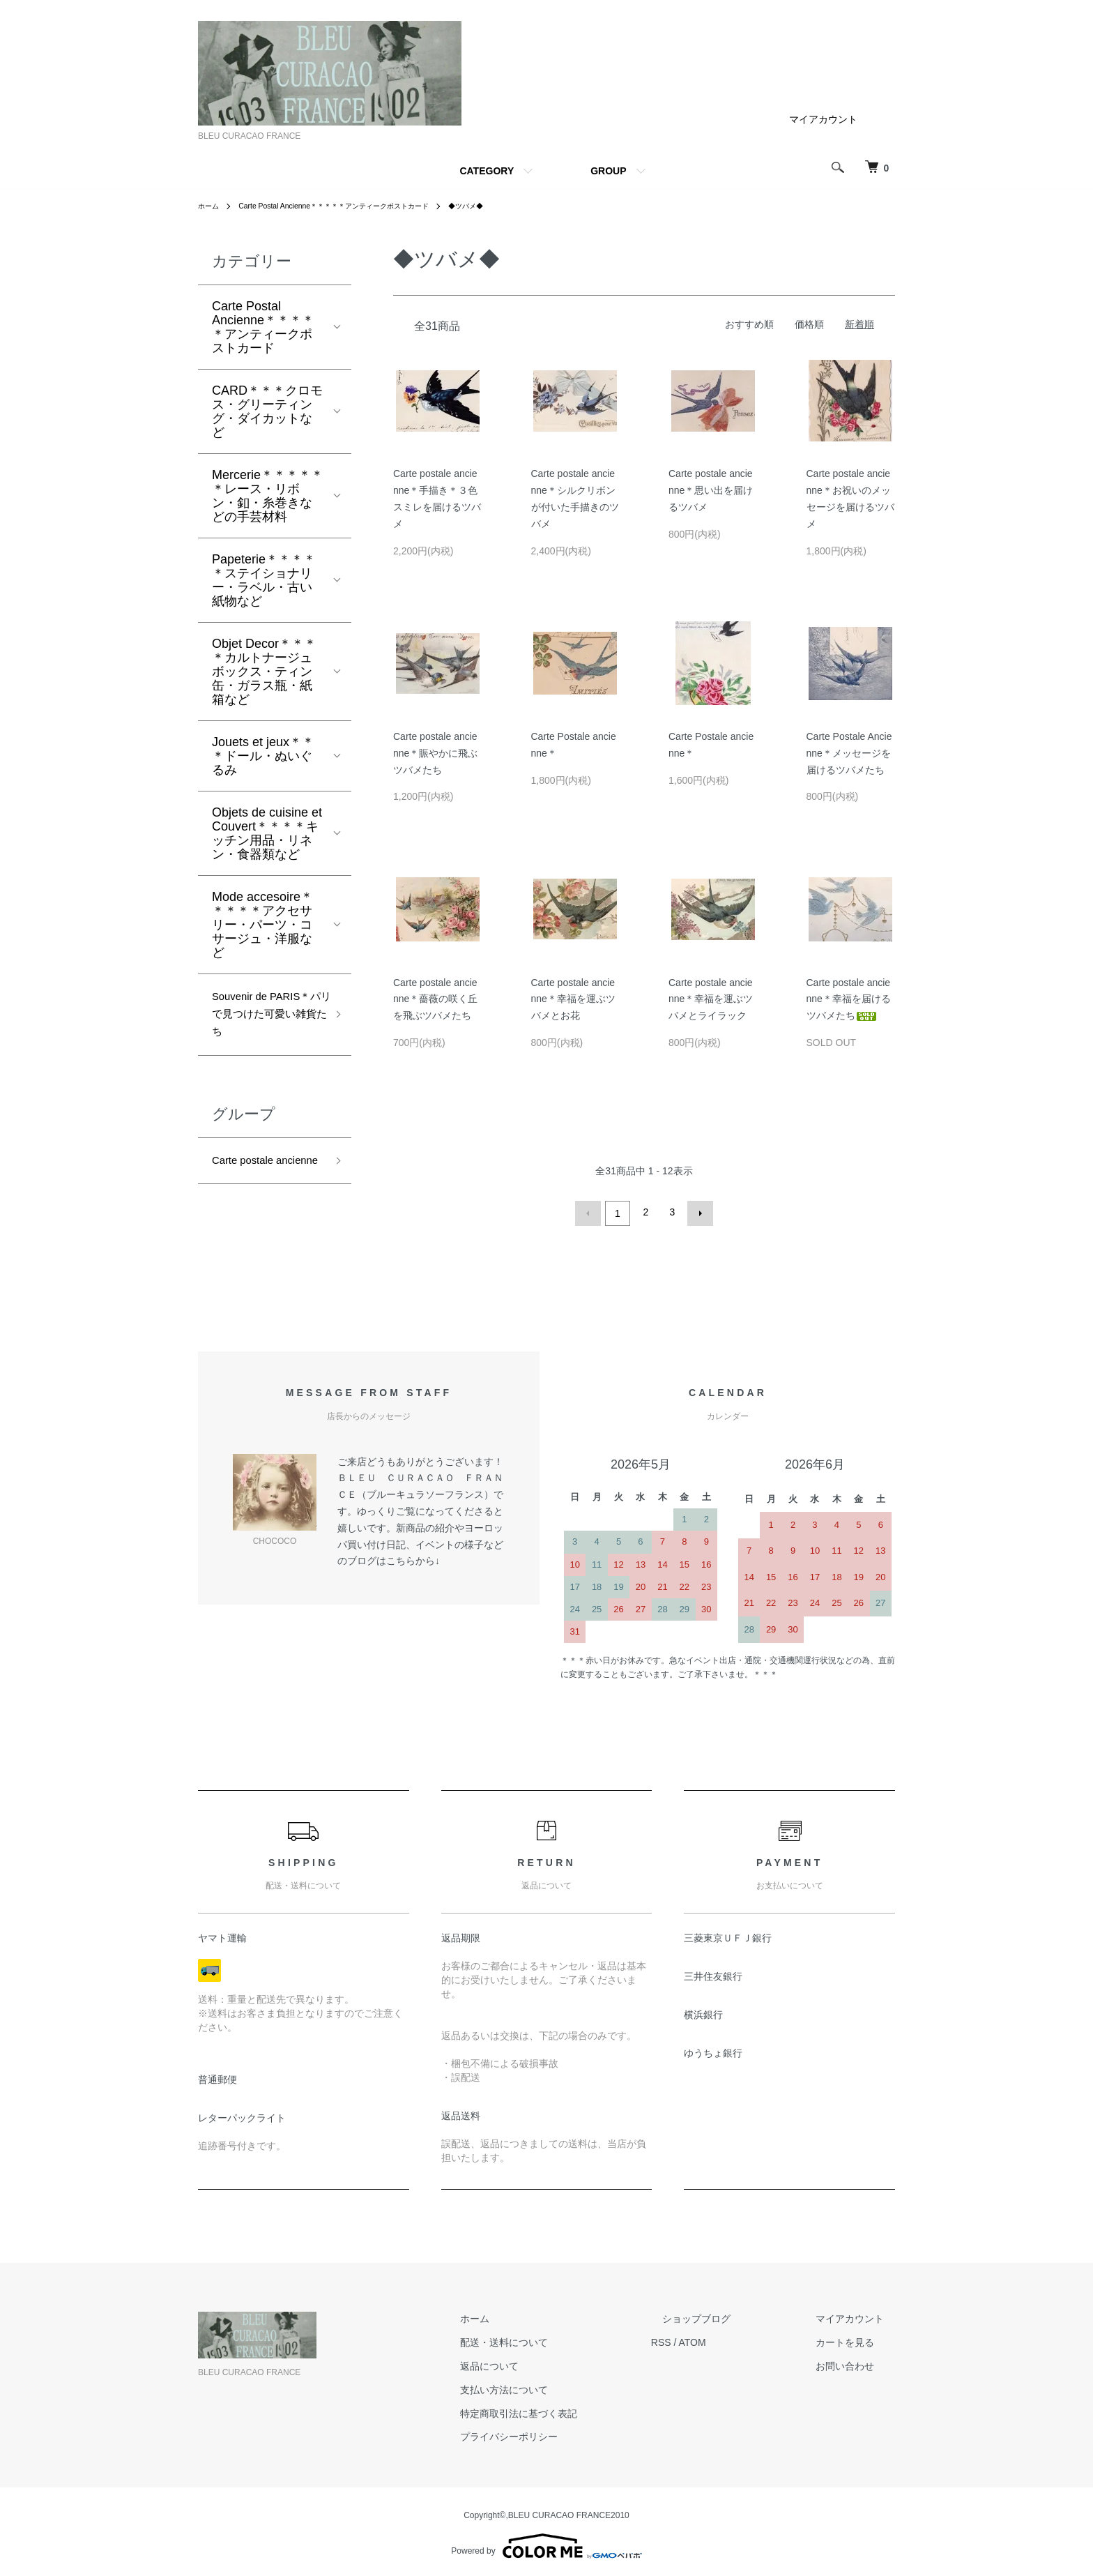 Image resolution: width=1093 pixels, height=2576 pixels. I want to click on ◆ツバメ◆, so click(508, 206).